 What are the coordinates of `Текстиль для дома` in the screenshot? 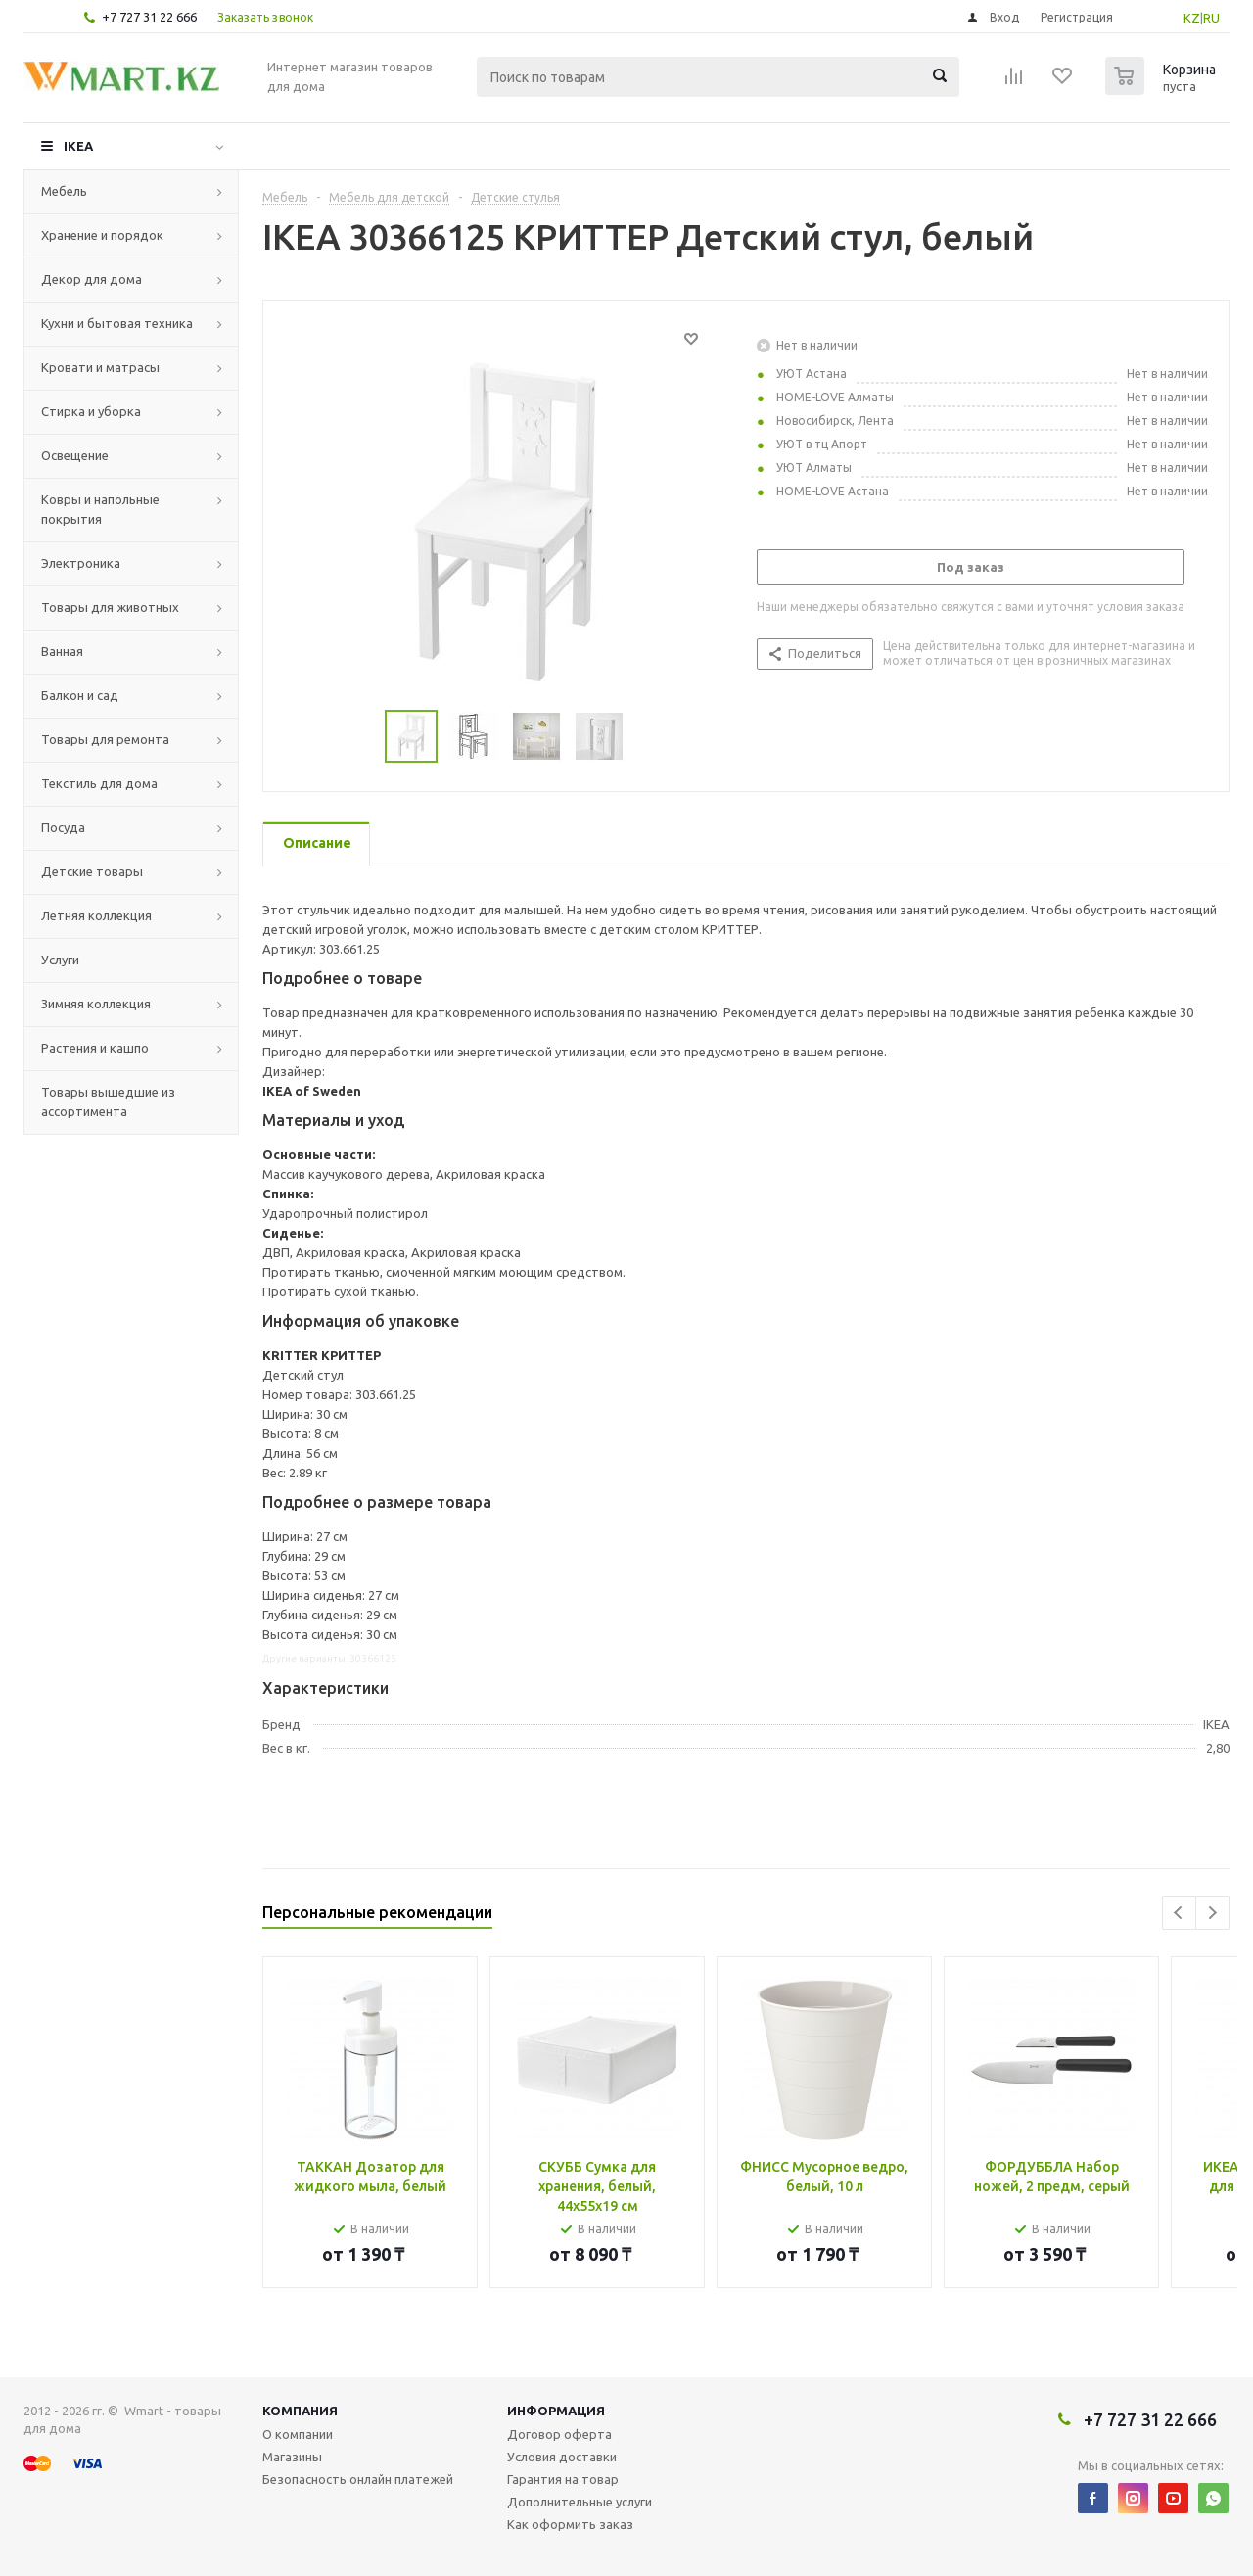 It's located at (99, 783).